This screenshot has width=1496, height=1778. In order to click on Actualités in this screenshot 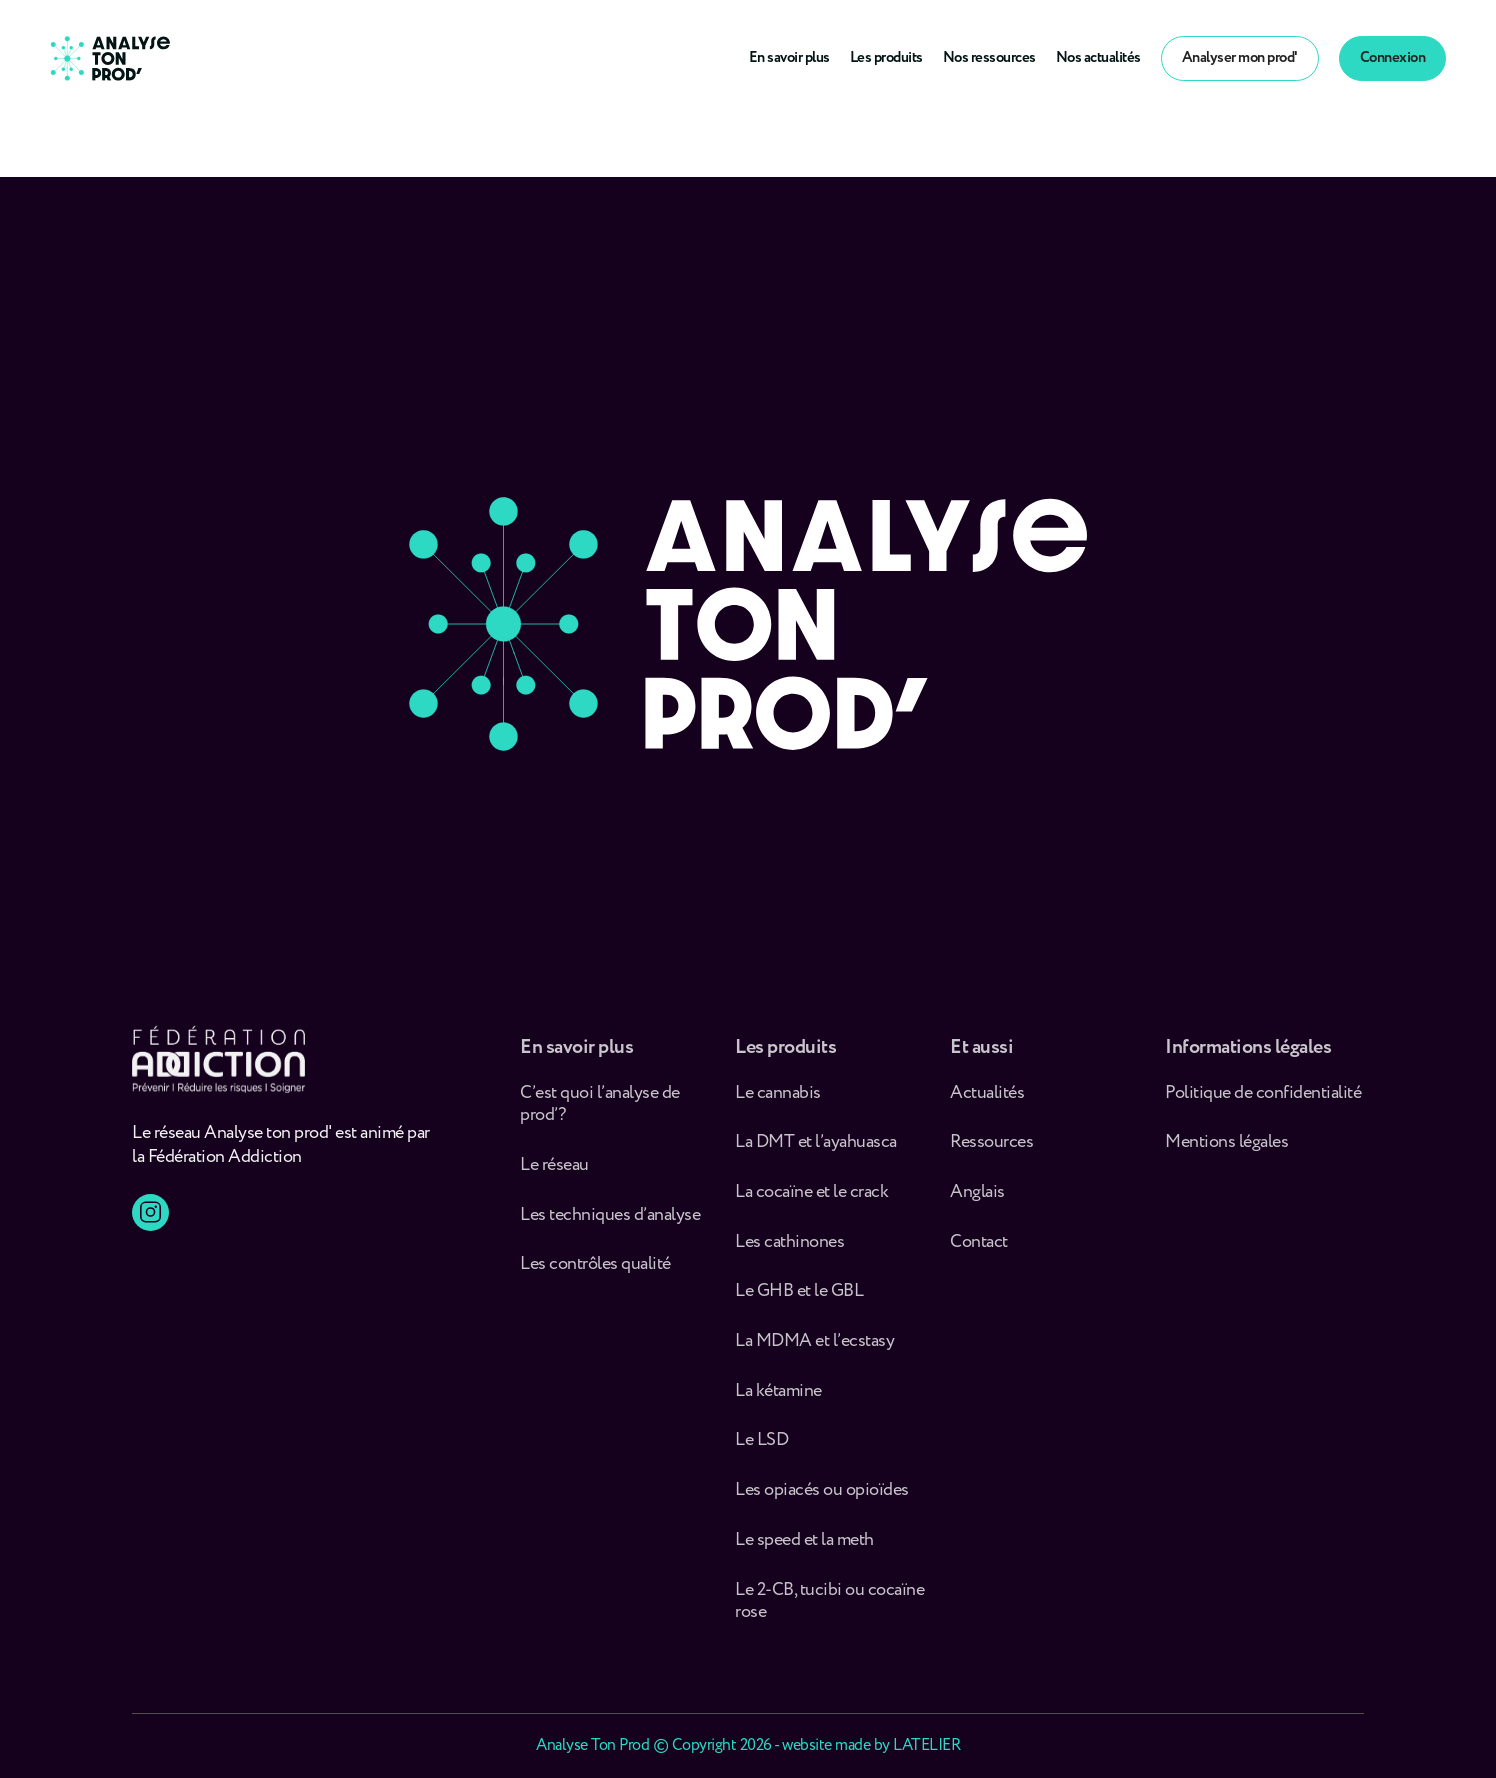, I will do `click(987, 1102)`.